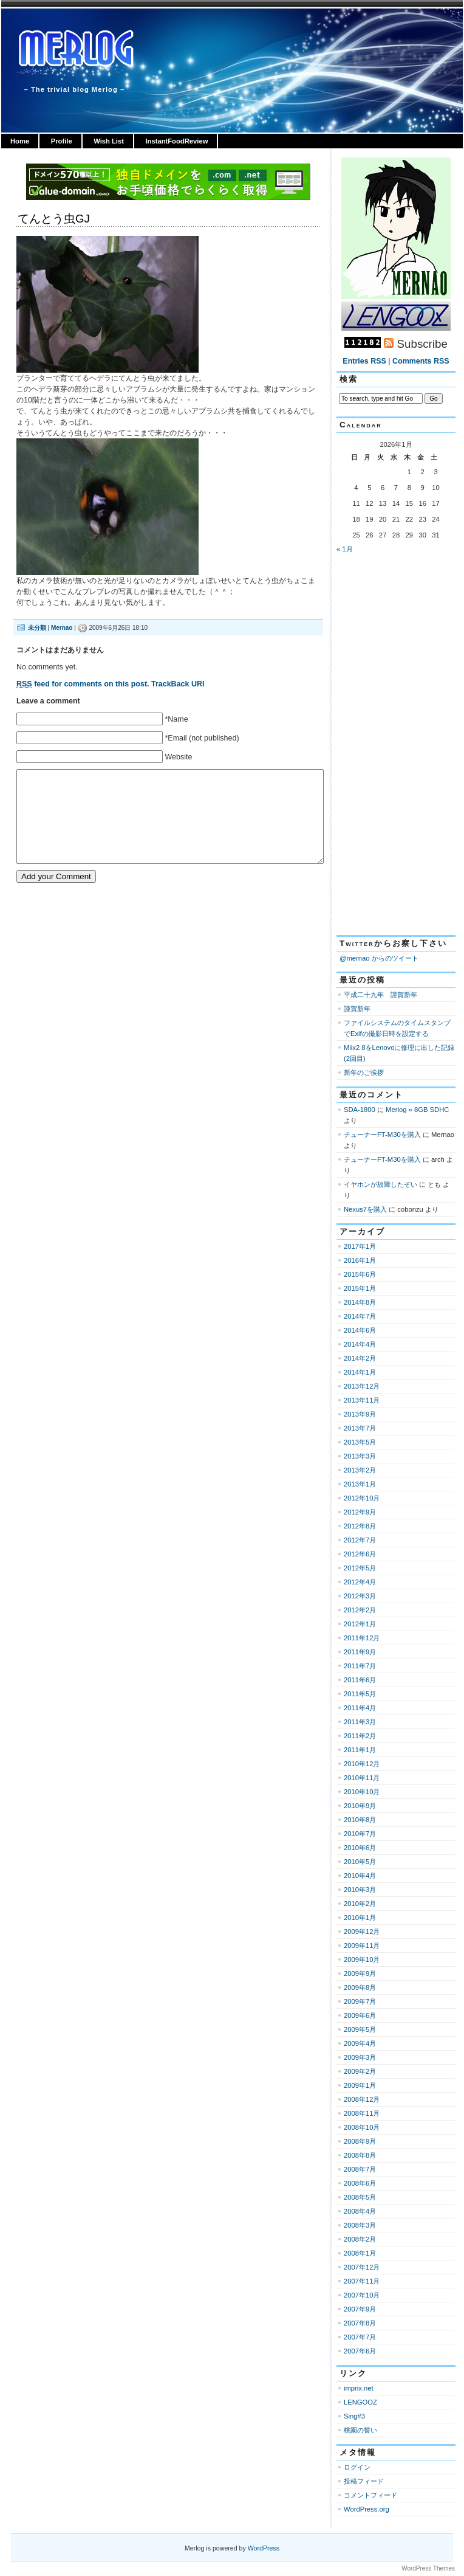  What do you see at coordinates (360, 2351) in the screenshot?
I see `2007年6月` at bounding box center [360, 2351].